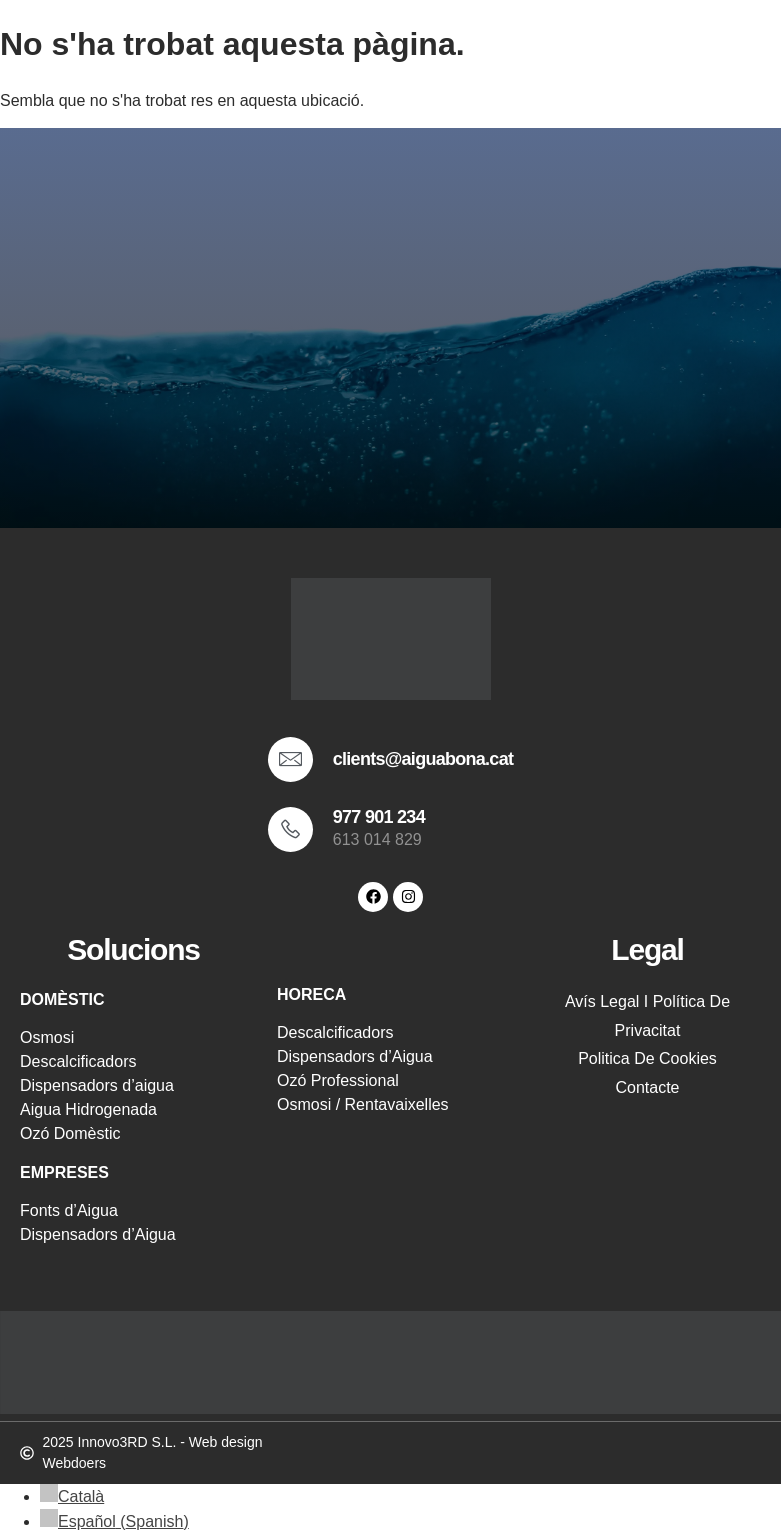  Describe the element at coordinates (81, 1496) in the screenshot. I see `Català [menuitem]` at that location.